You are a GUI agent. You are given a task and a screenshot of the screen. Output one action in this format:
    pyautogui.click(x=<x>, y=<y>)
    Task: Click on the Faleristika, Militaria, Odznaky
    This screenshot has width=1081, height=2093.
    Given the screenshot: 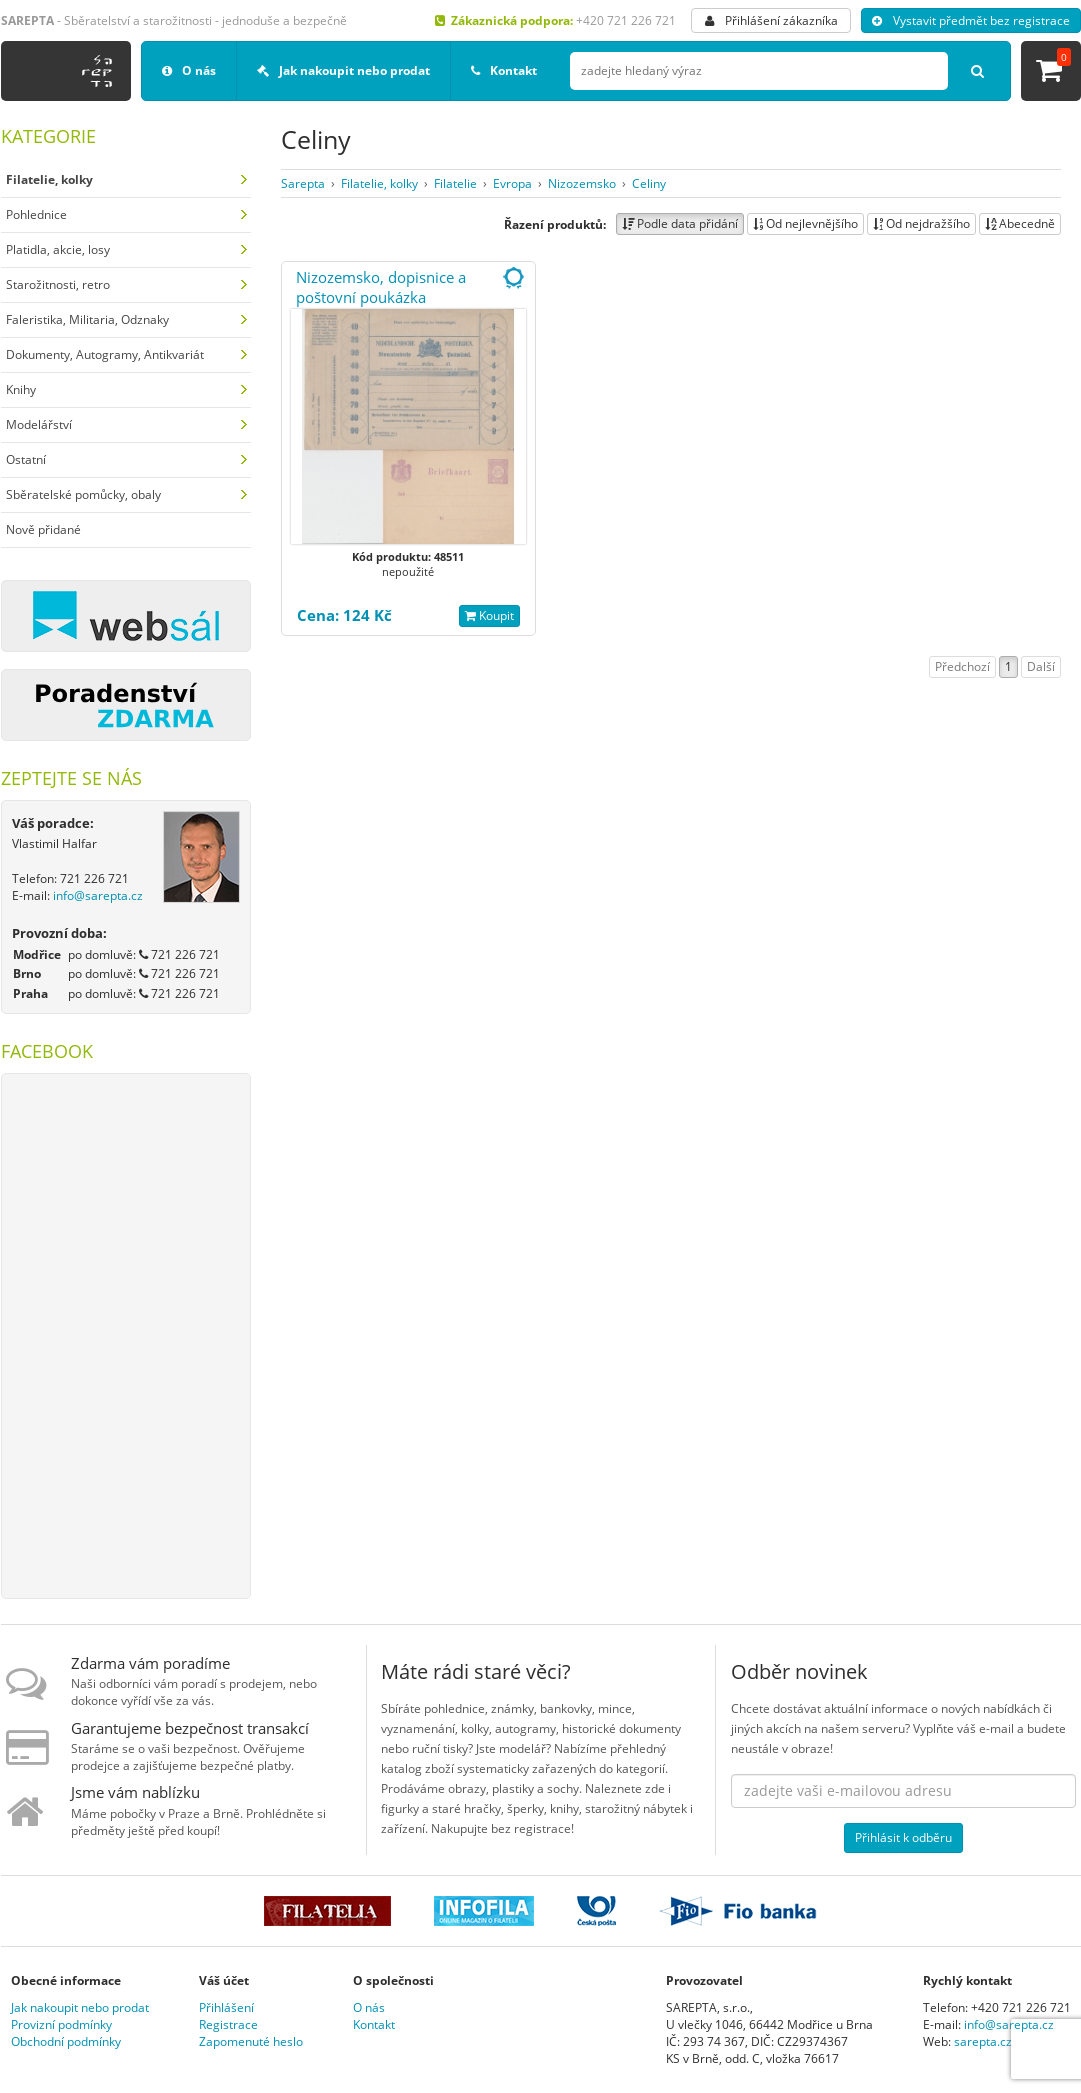 What is the action you would take?
    pyautogui.click(x=87, y=319)
    